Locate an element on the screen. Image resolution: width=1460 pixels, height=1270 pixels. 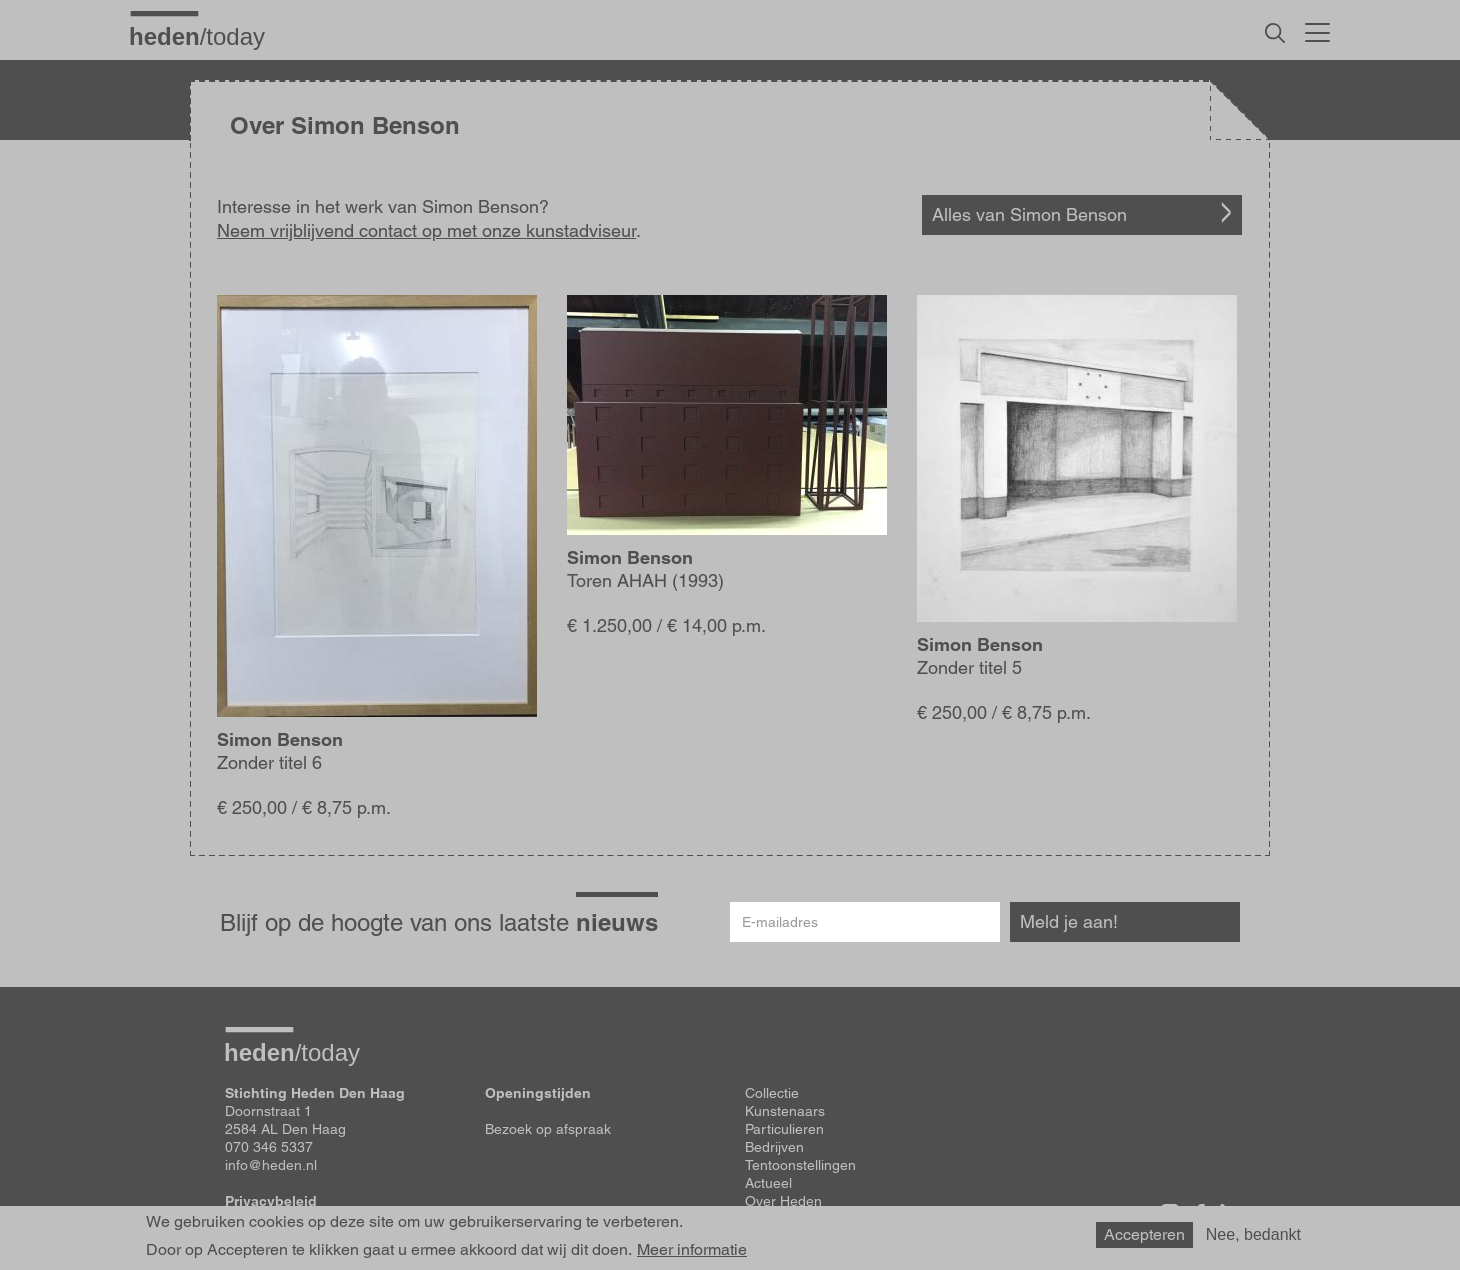
Meld je aan! is located at coordinates (1069, 921).